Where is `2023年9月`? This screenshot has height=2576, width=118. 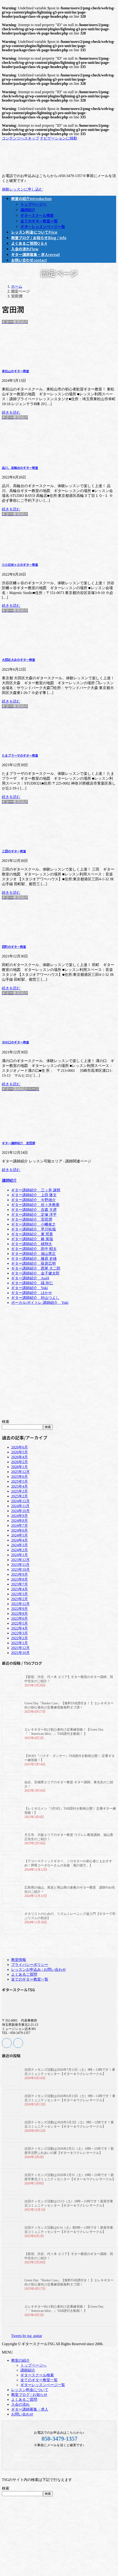
2023年9月 is located at coordinates (19, 1574).